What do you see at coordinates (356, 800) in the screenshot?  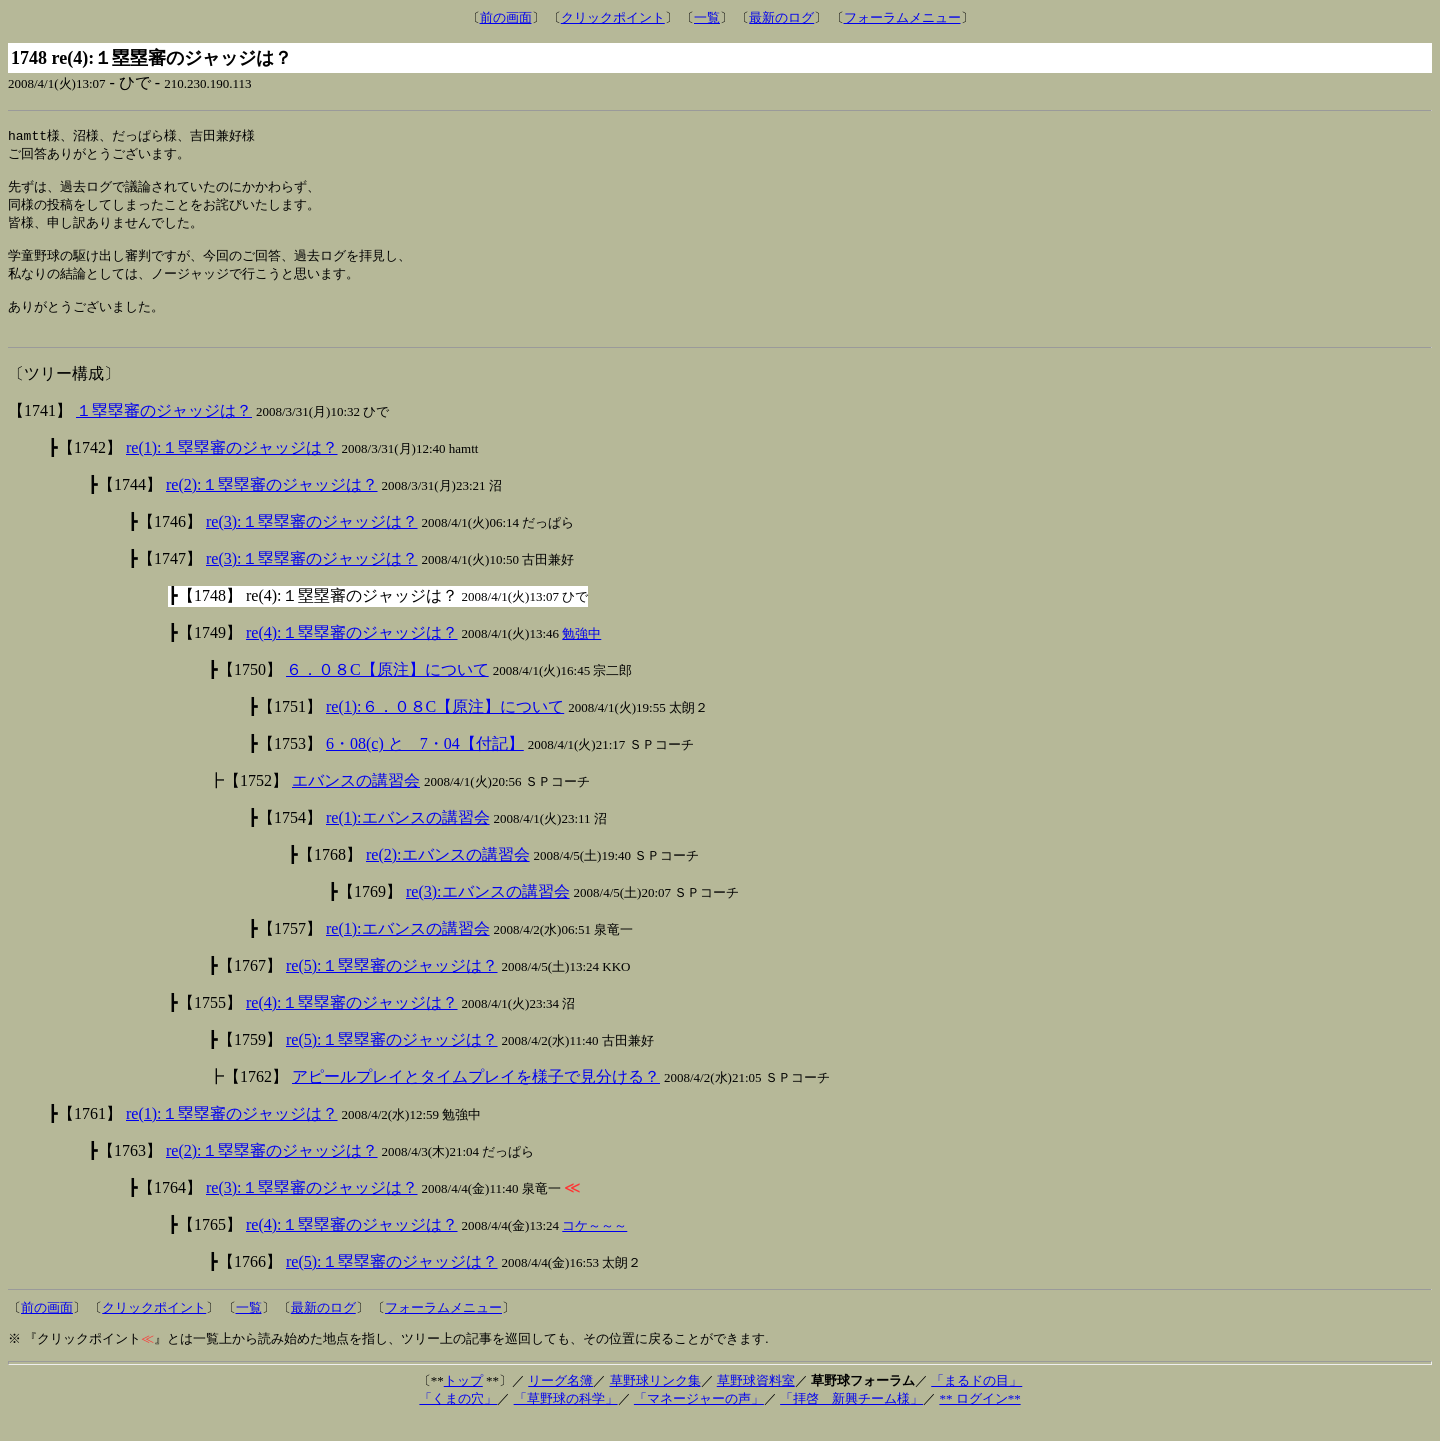 I see `エバンスの講習会` at bounding box center [356, 800].